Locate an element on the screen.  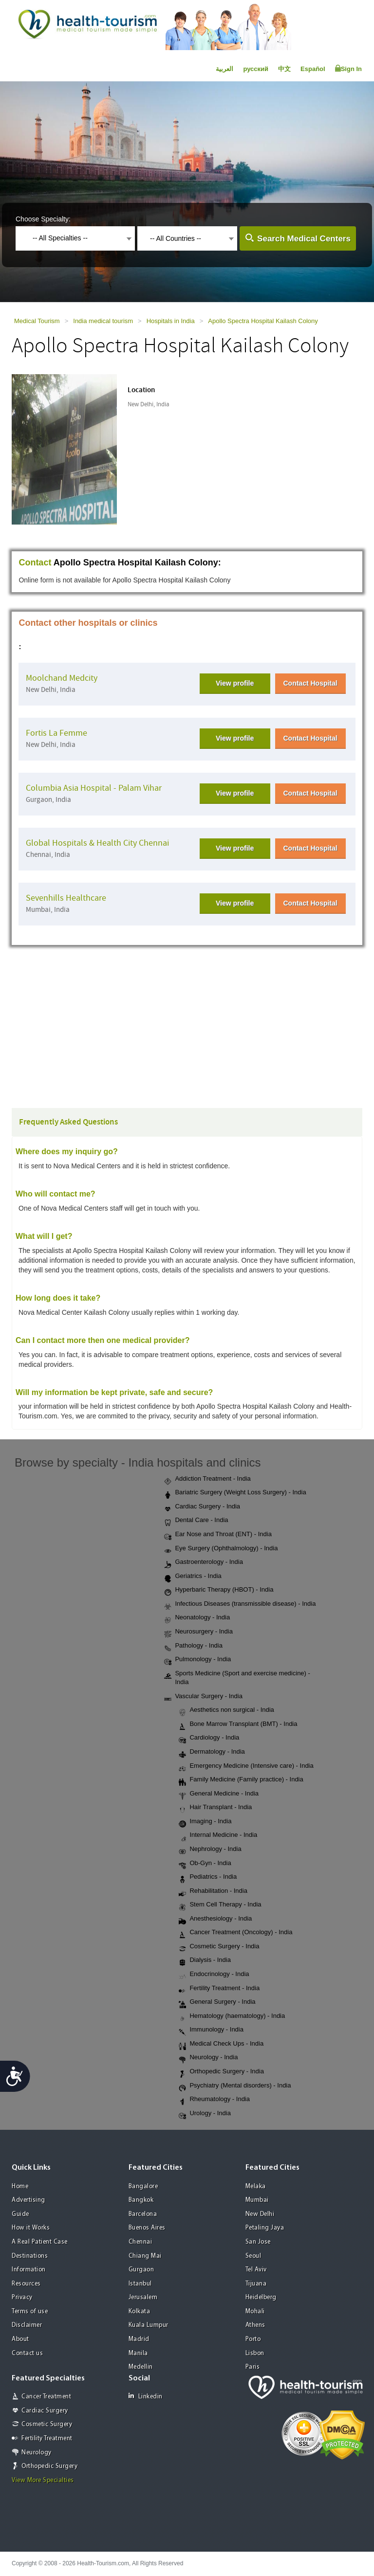
Melaka is located at coordinates (255, 2186).